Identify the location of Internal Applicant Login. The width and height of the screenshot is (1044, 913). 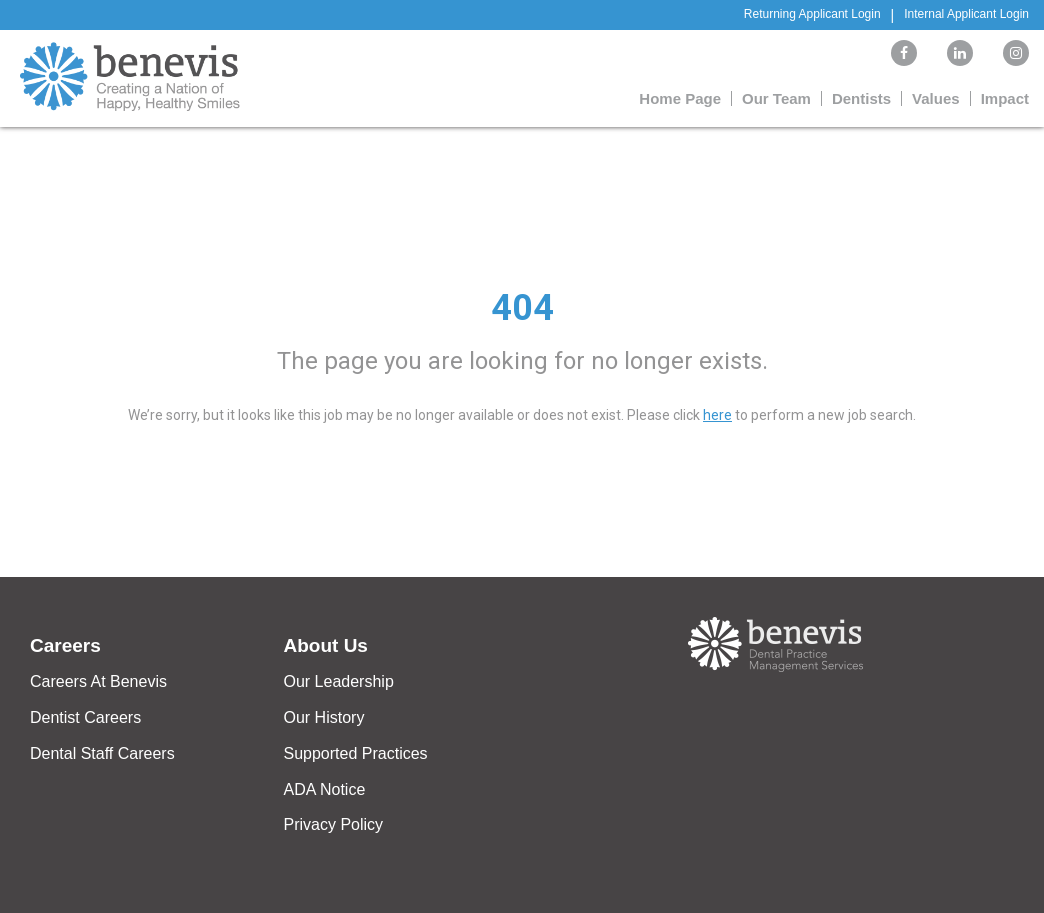
(966, 14).